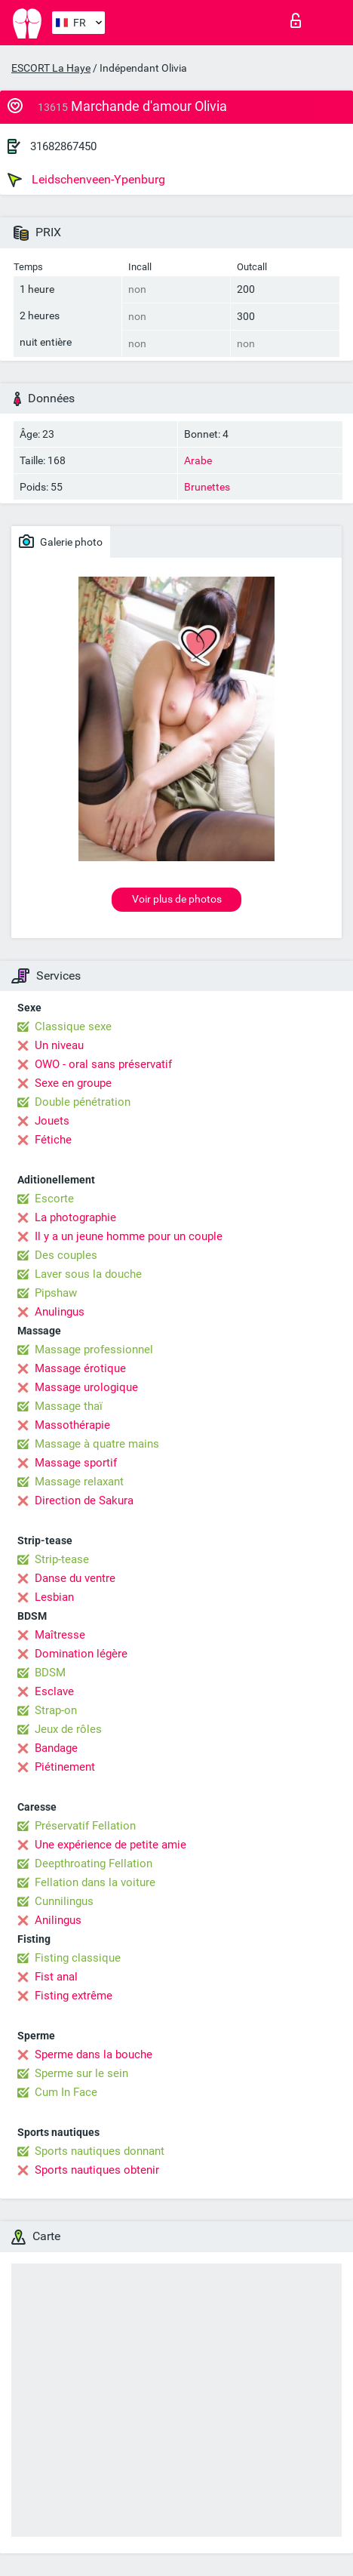  Describe the element at coordinates (56, 1710) in the screenshot. I see `Strap-on` at that location.